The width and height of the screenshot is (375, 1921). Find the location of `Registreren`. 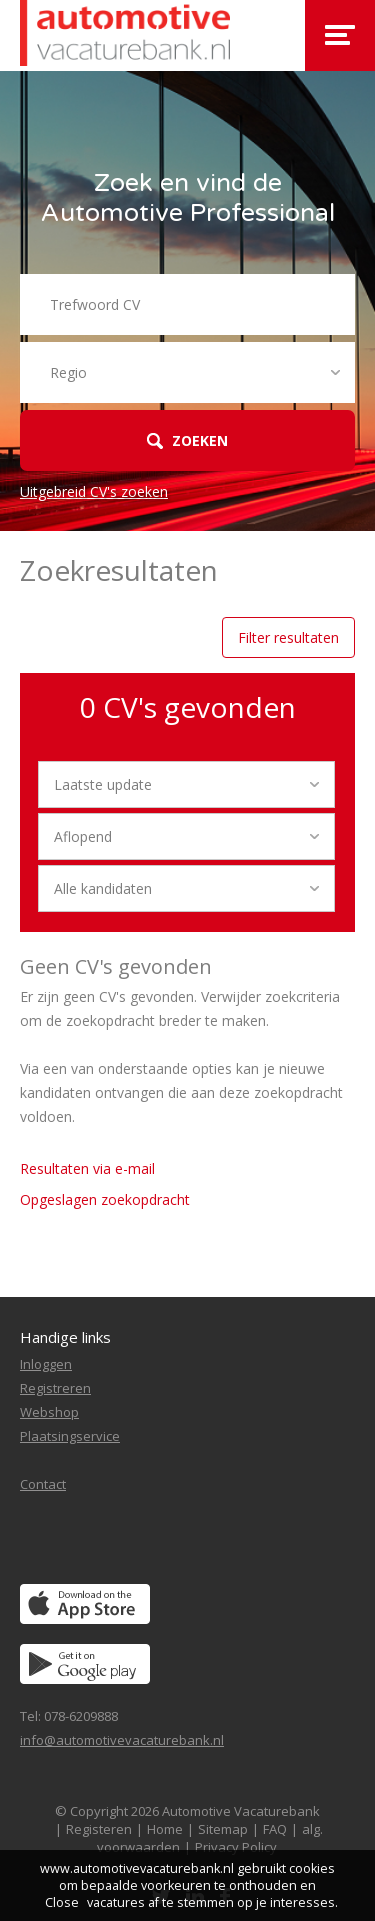

Registreren is located at coordinates (55, 1388).